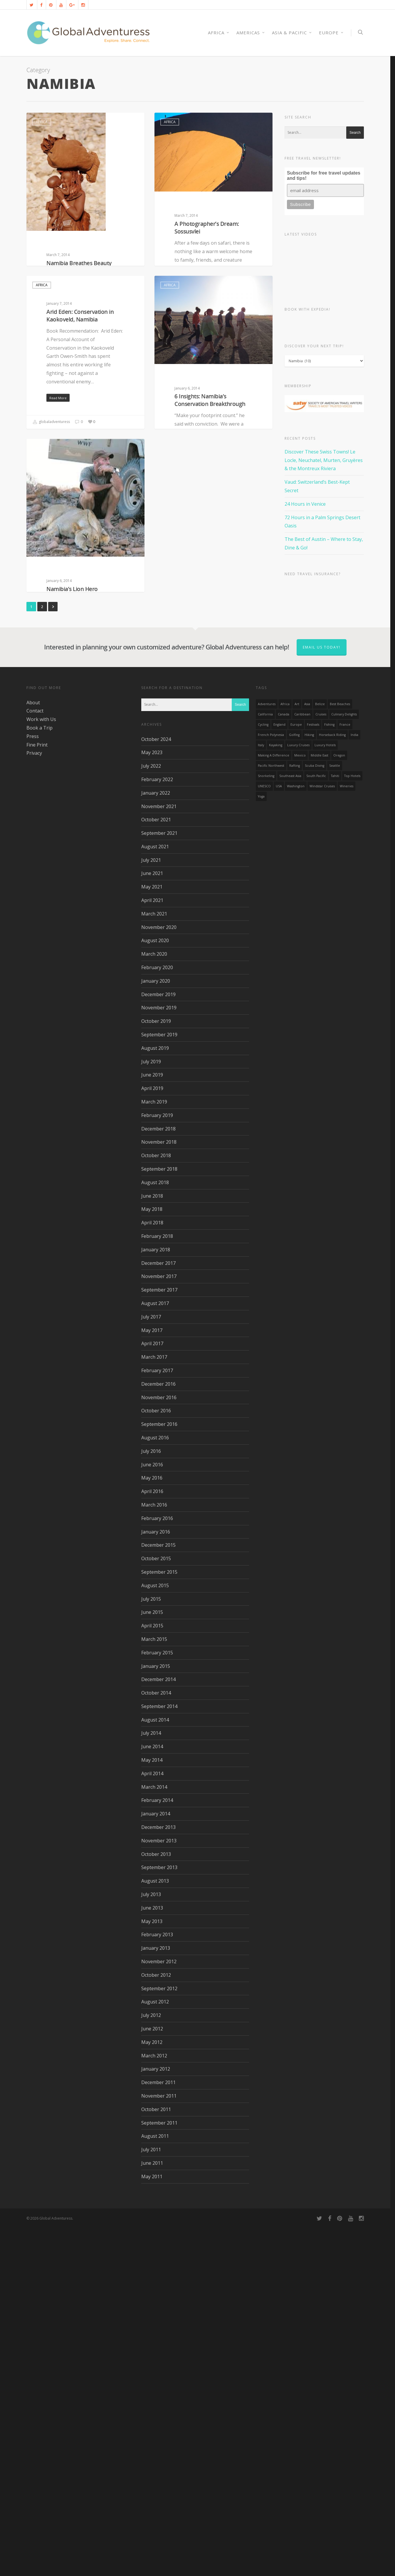  I want to click on Press, so click(32, 1084).